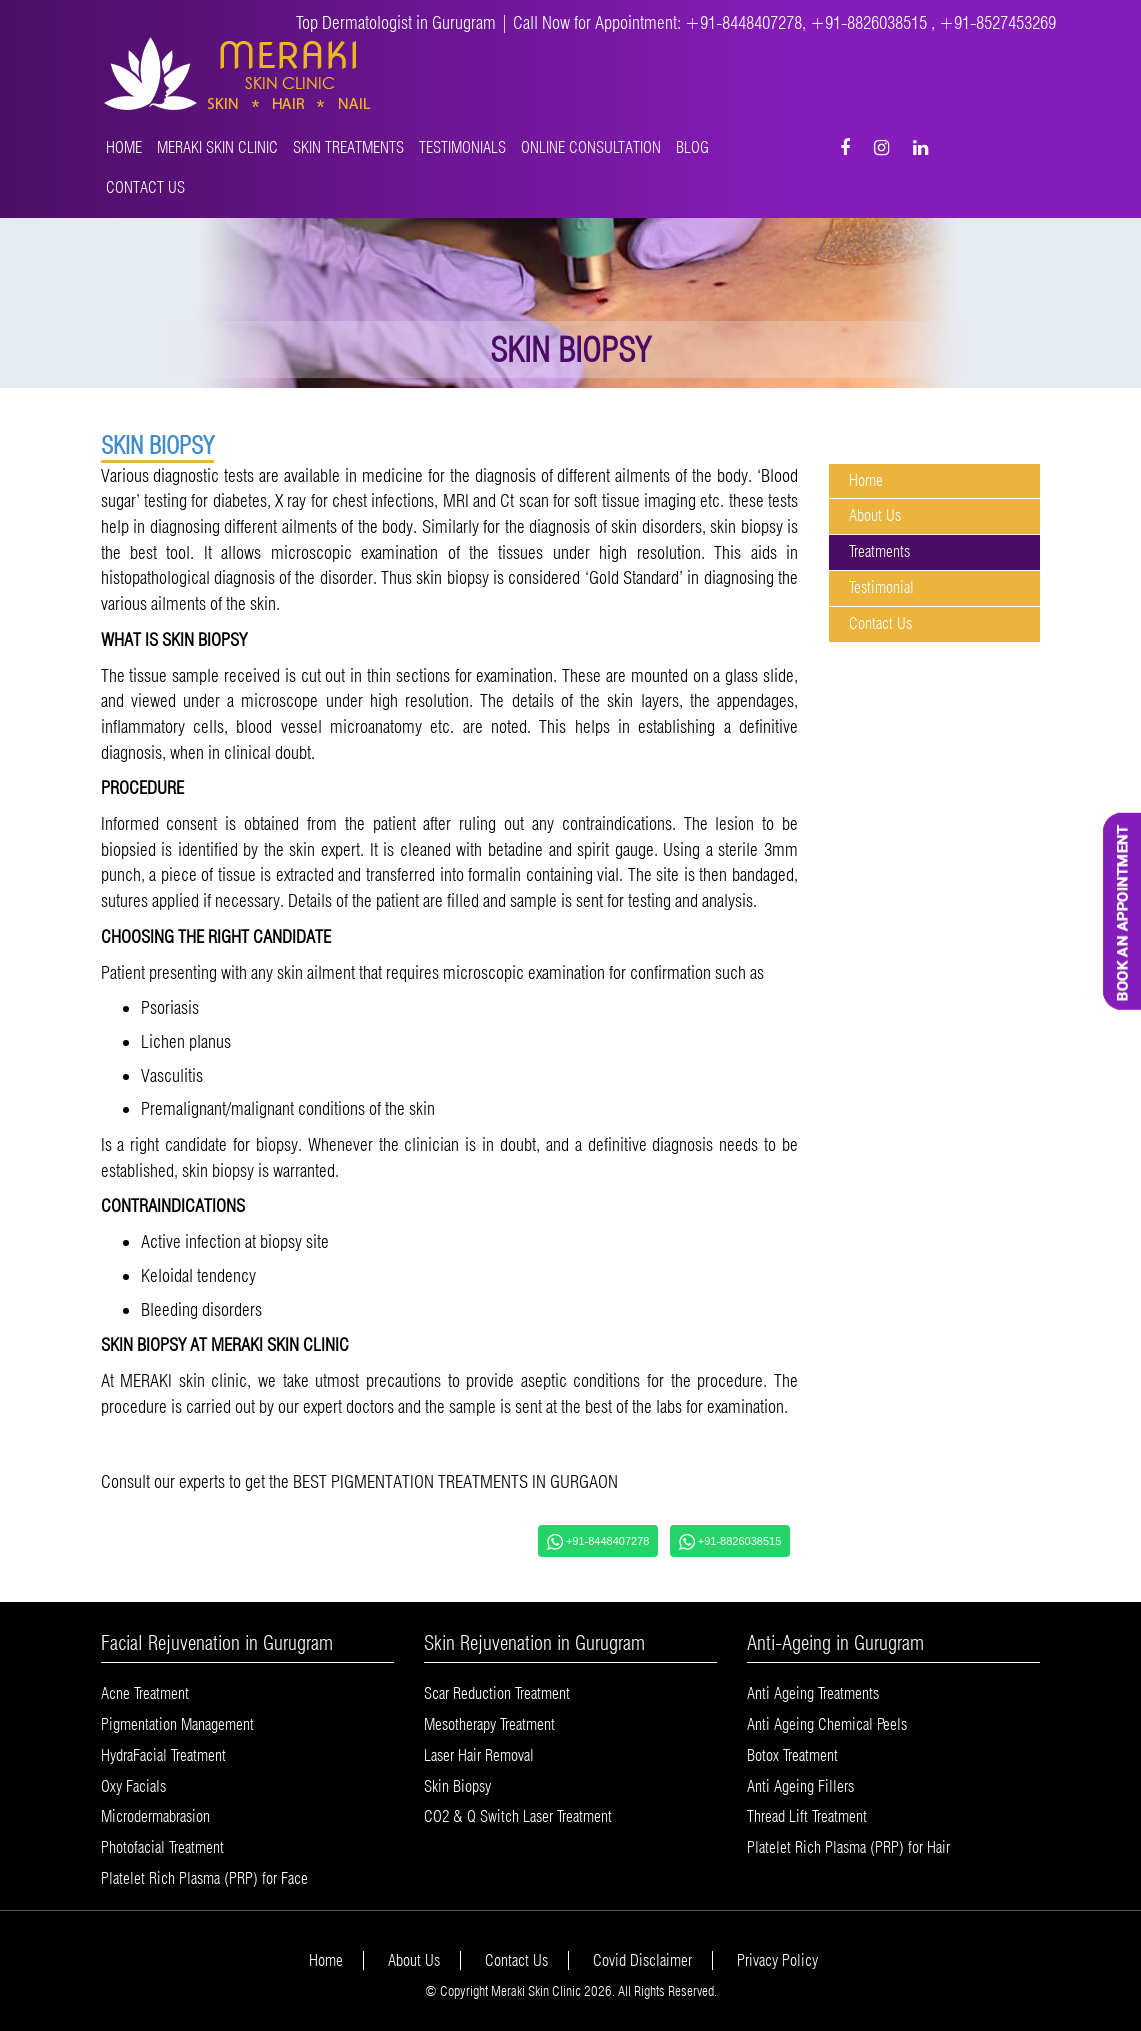 Image resolution: width=1141 pixels, height=2031 pixels. What do you see at coordinates (813, 1693) in the screenshot?
I see `Anti Ageing Treatments` at bounding box center [813, 1693].